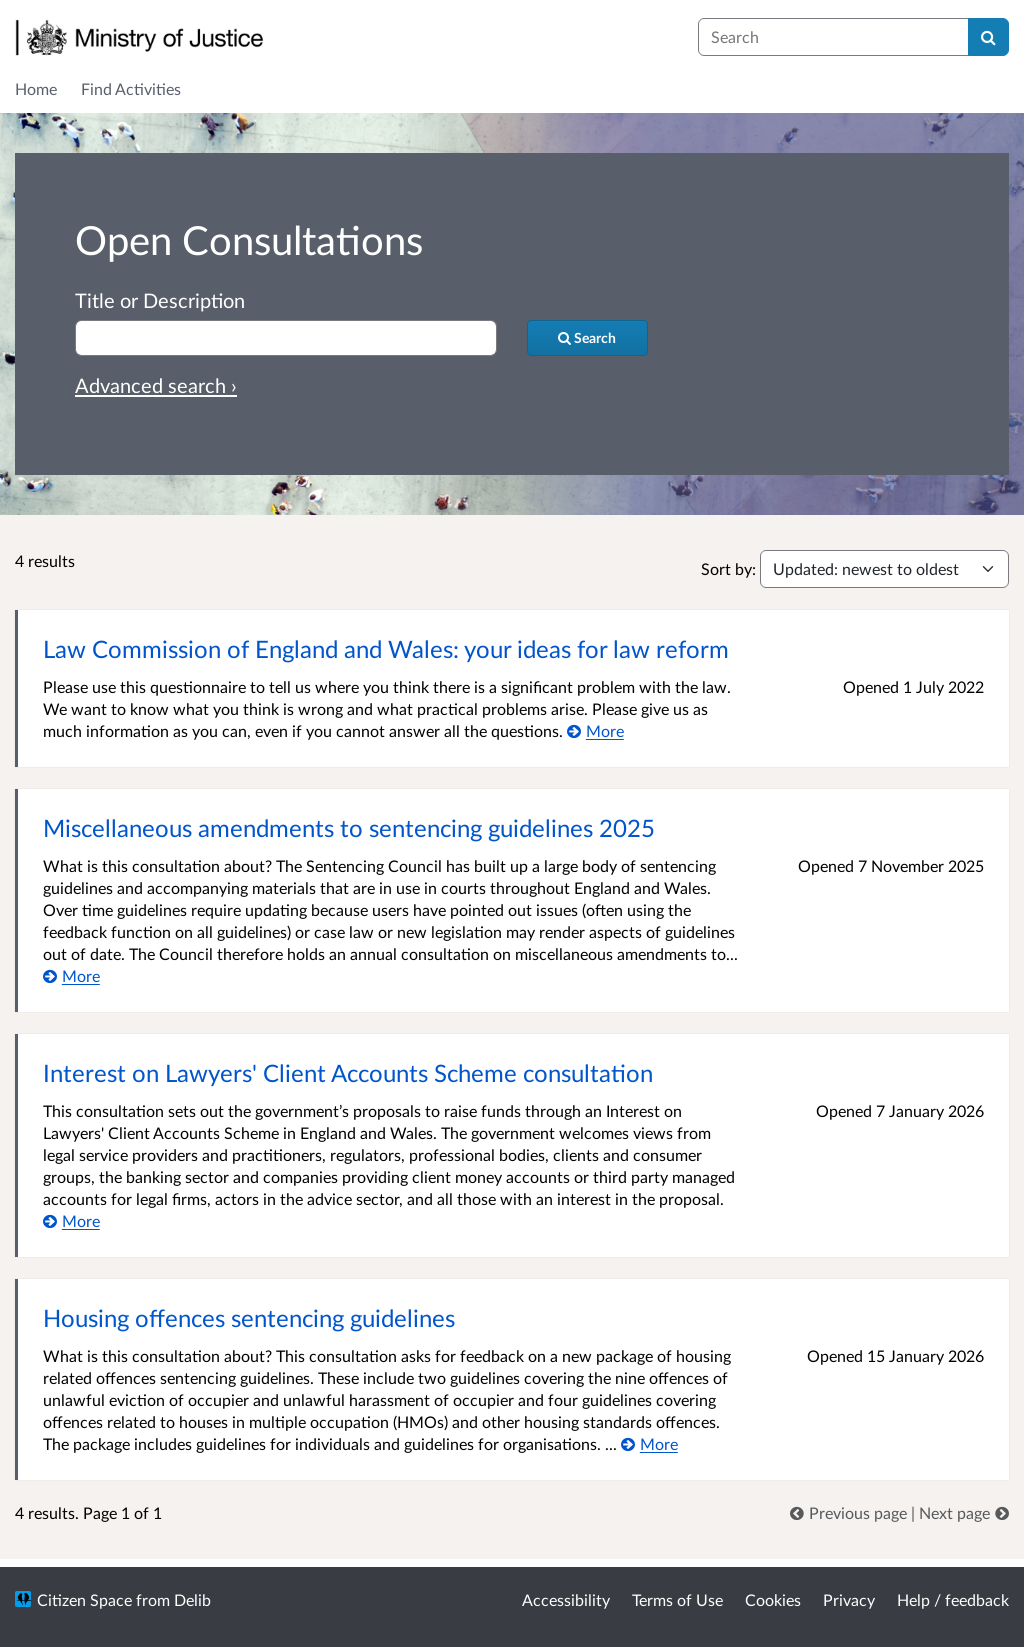 The image size is (1024, 1647). Describe the element at coordinates (71, 975) in the screenshot. I see `[More about Miscellaneous amendments to sentencing guidelines 2025]` at that location.